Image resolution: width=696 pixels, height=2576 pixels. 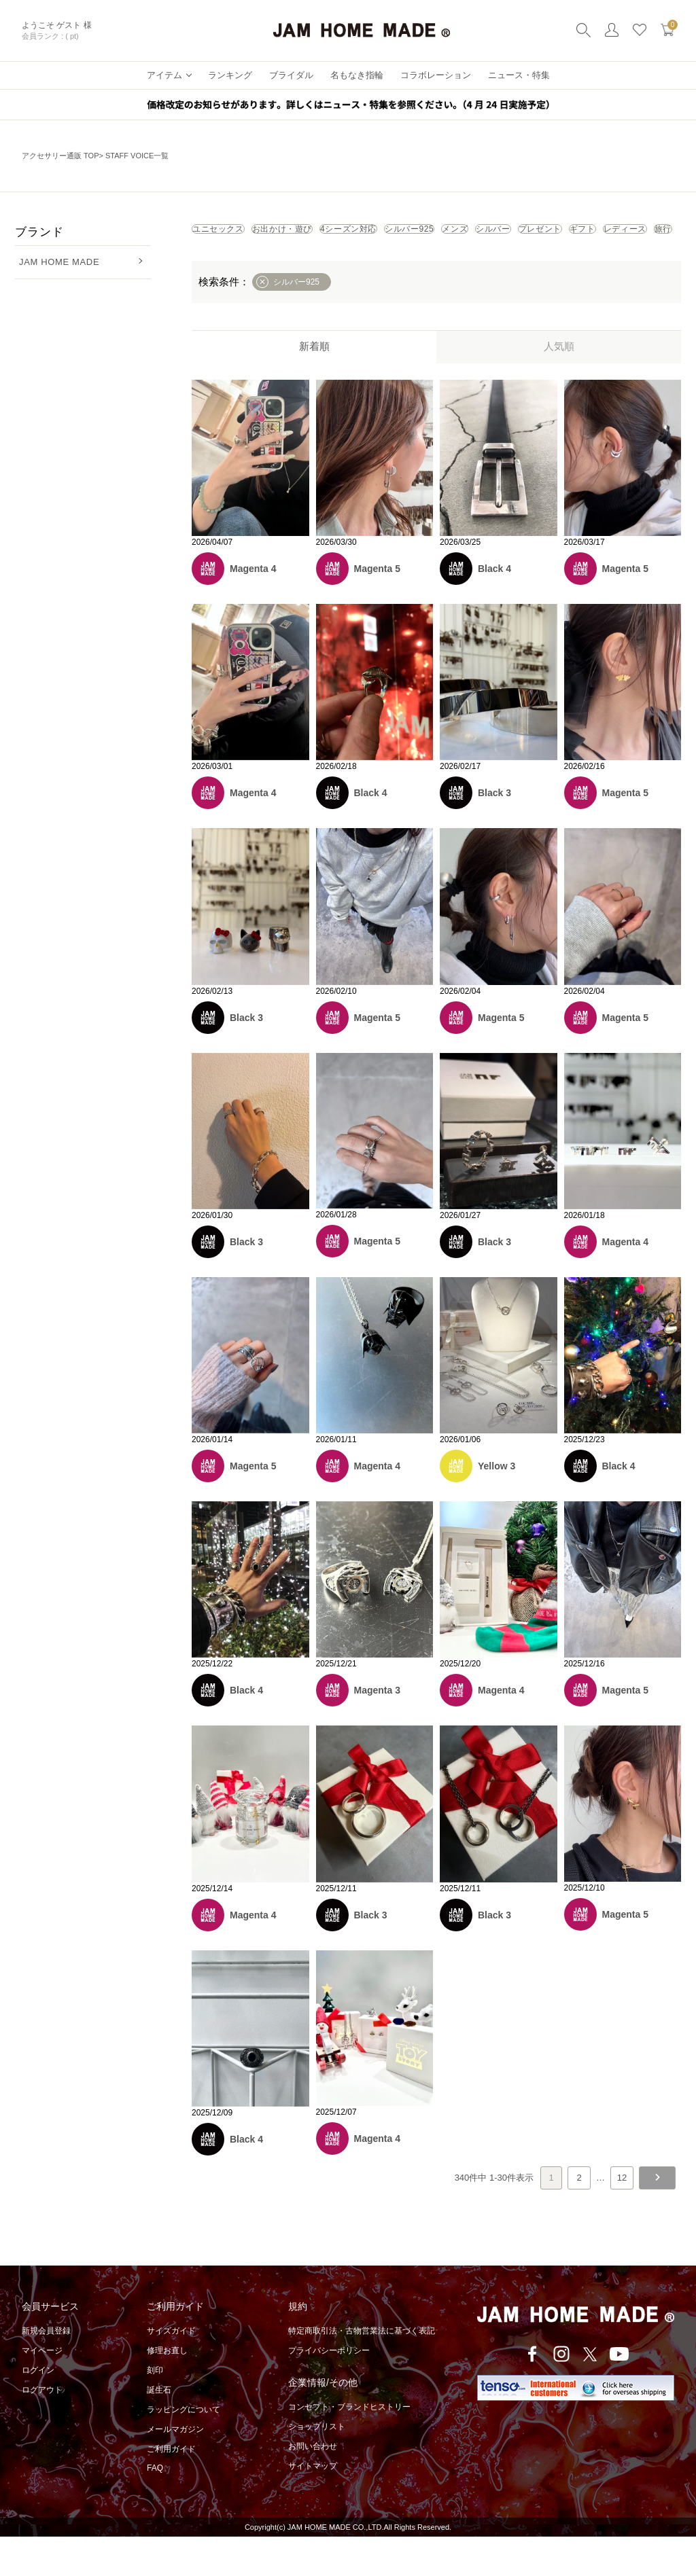 I want to click on アクセサリー通販 TOP, so click(x=60, y=155).